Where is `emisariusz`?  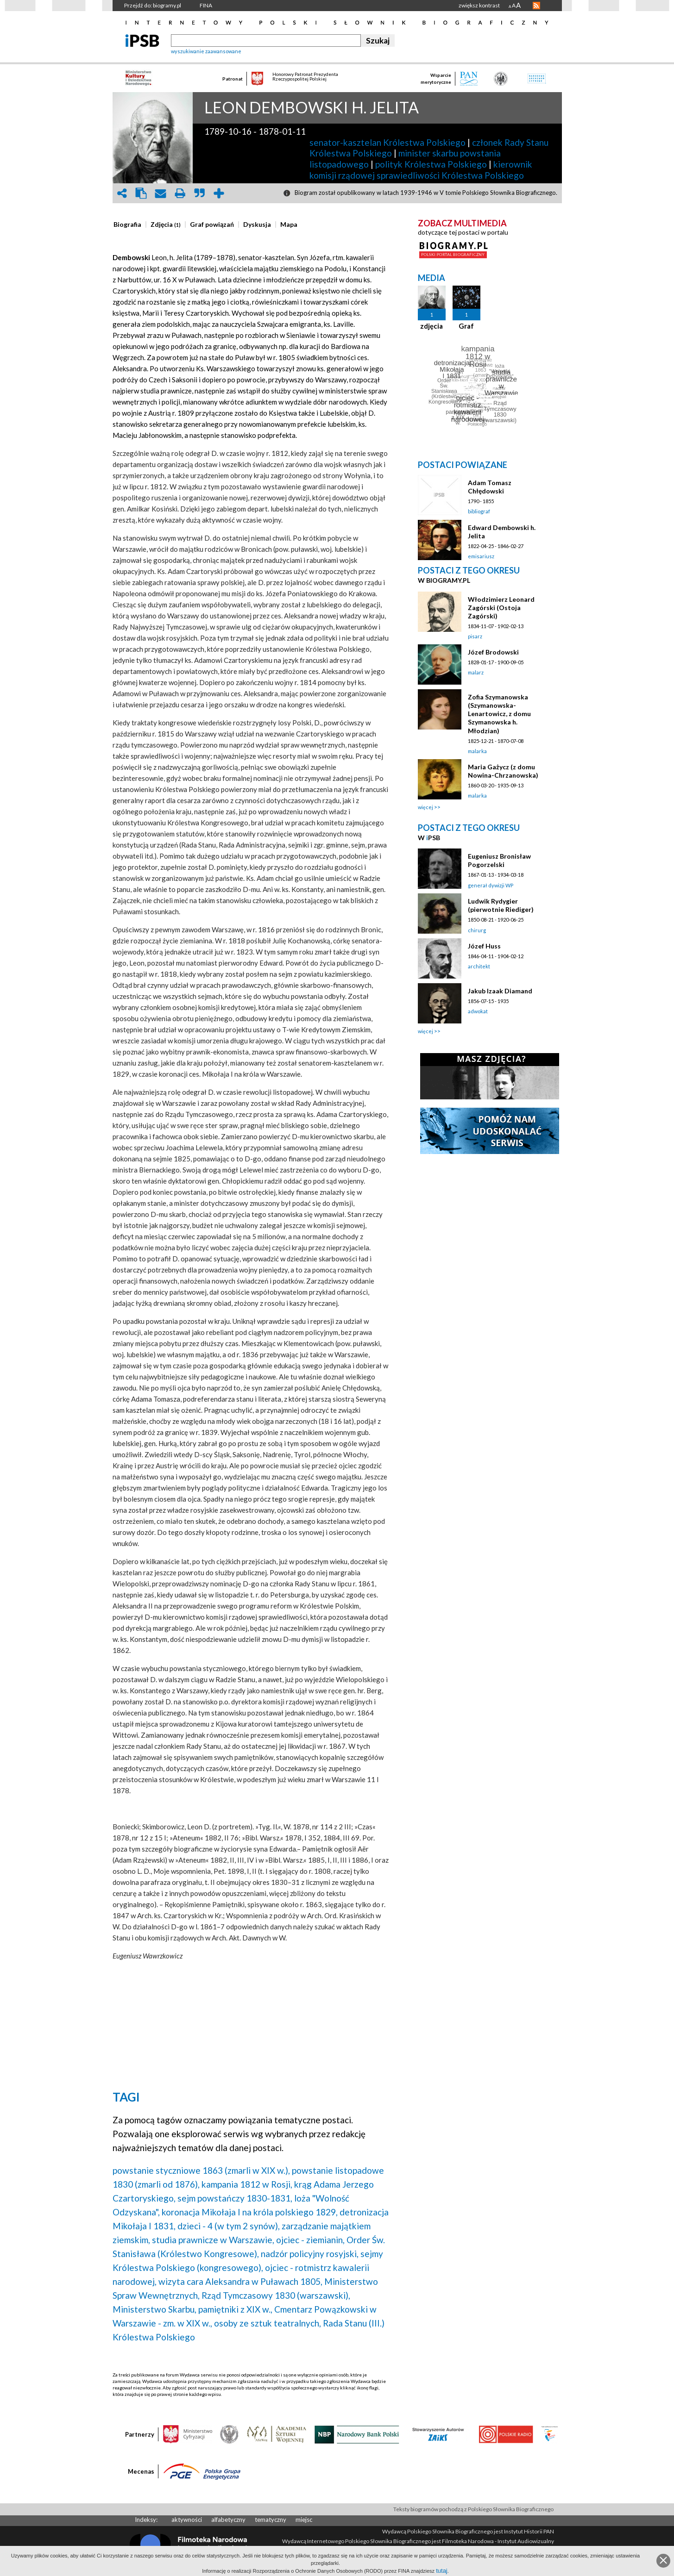 emisariusz is located at coordinates (481, 556).